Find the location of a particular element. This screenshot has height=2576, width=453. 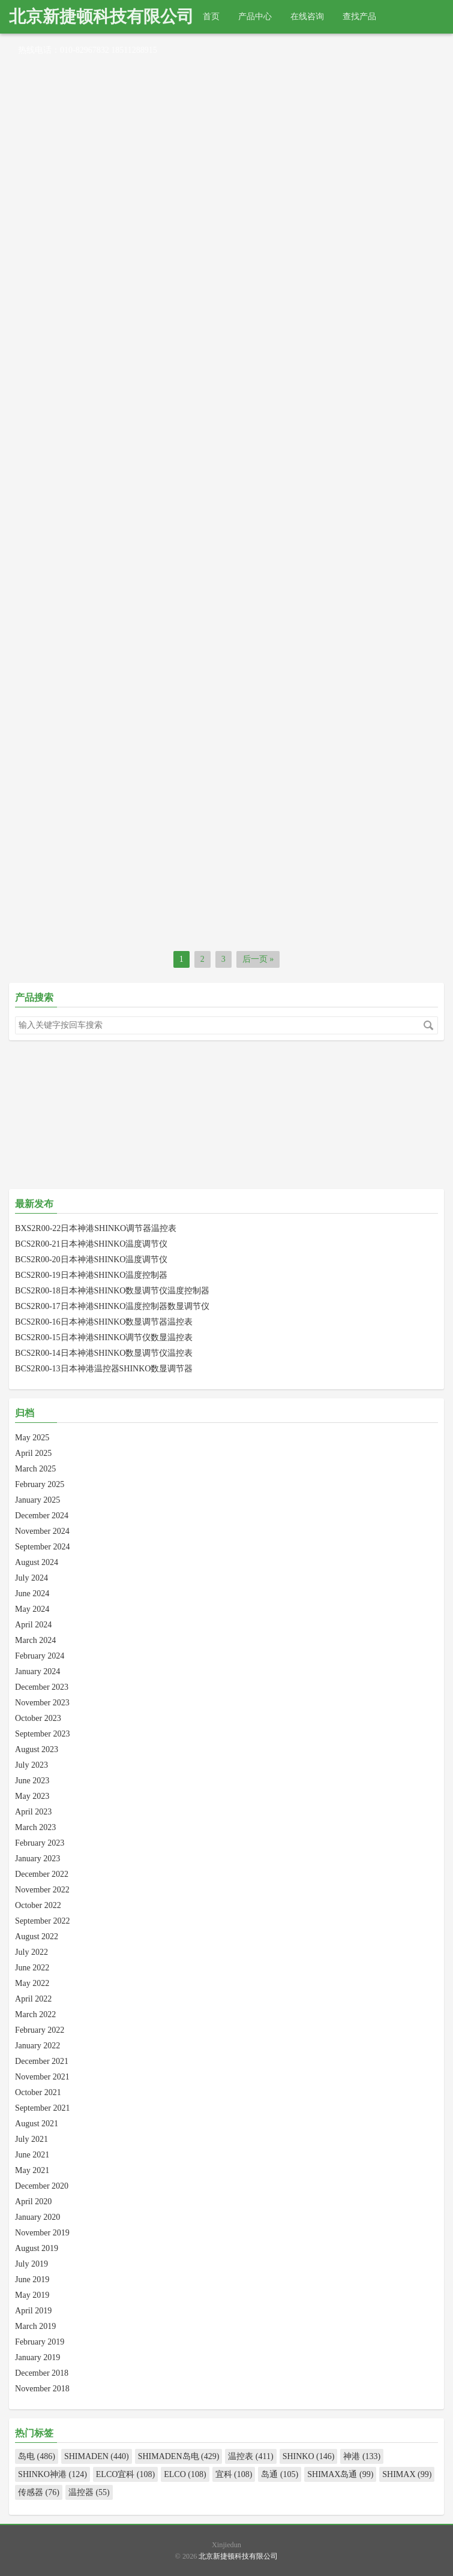

July 2022 is located at coordinates (31, 1952).